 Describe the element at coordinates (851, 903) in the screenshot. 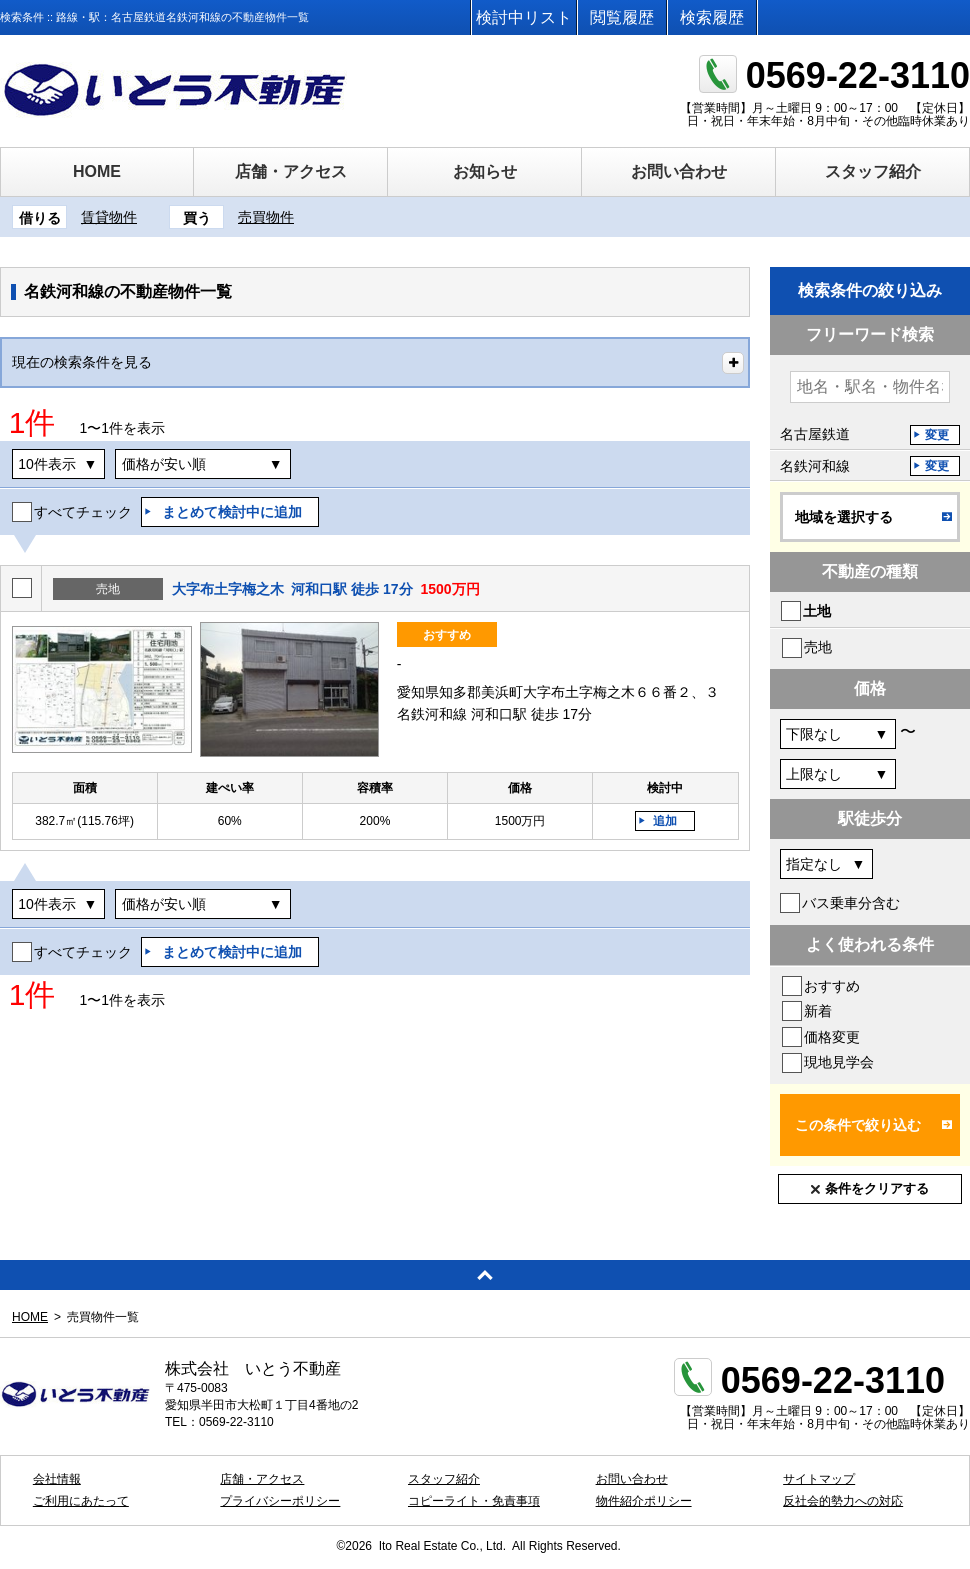

I see `バス乗車分含む` at that location.